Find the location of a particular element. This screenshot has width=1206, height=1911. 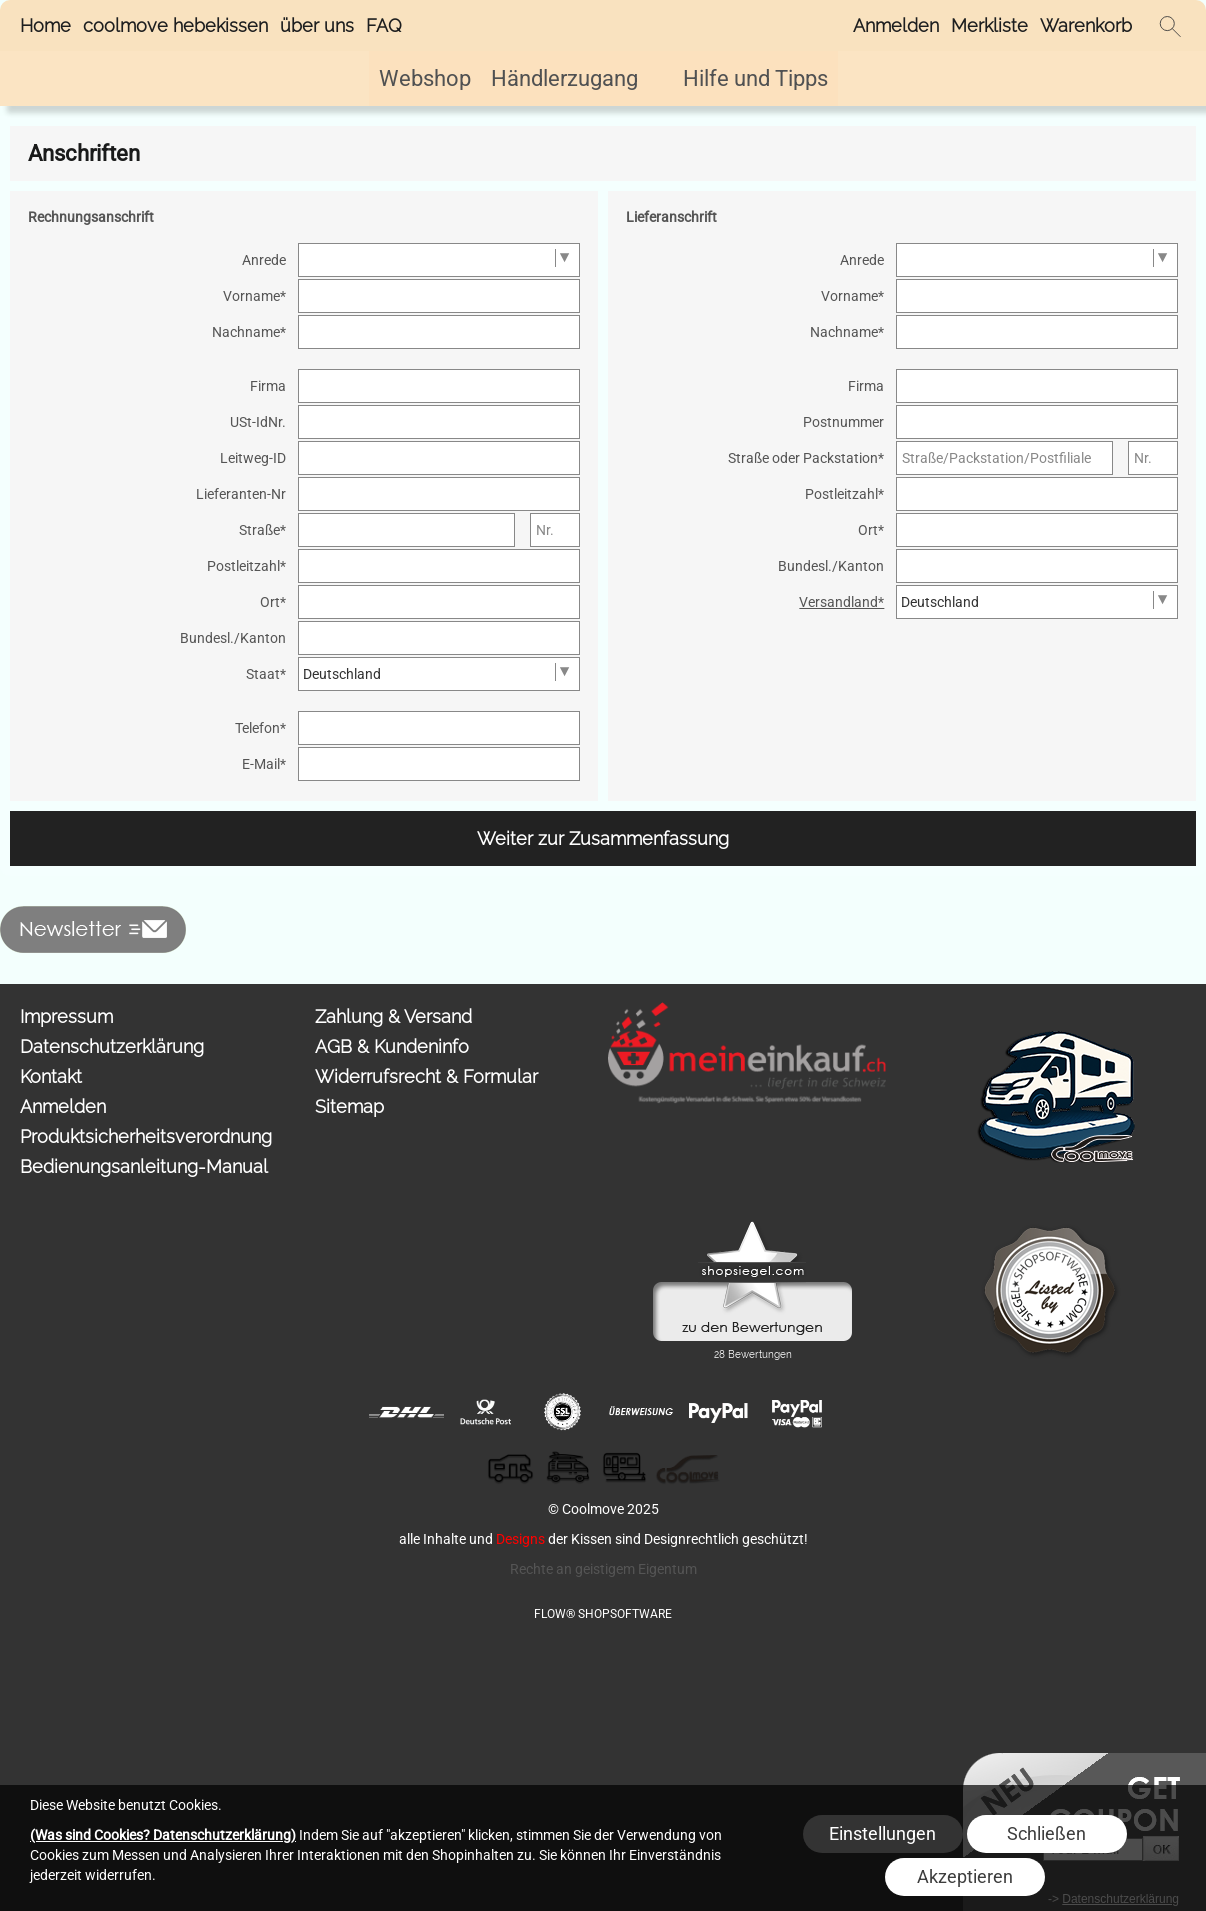

Widerrufsrecht & Formular is located at coordinates (426, 1076).